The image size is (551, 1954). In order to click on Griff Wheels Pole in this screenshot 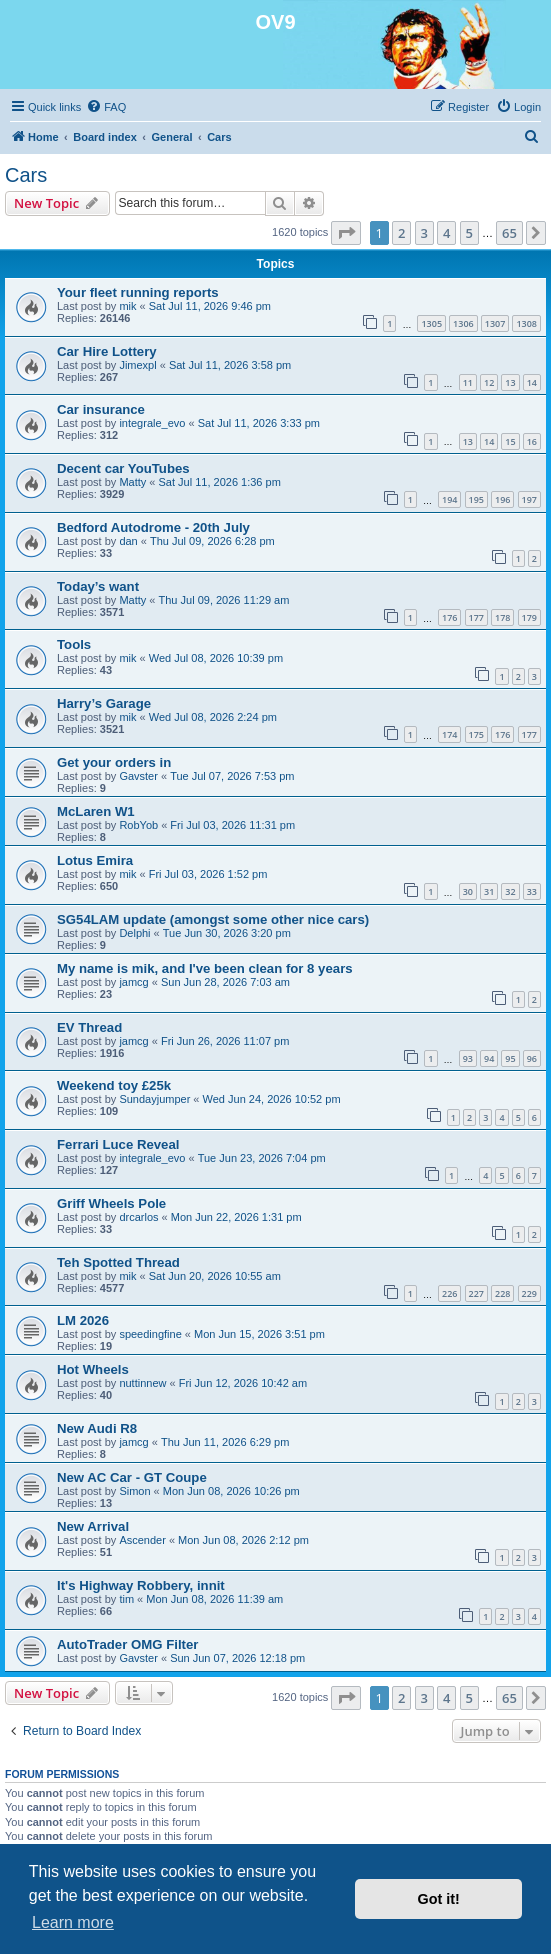, I will do `click(111, 1203)`.